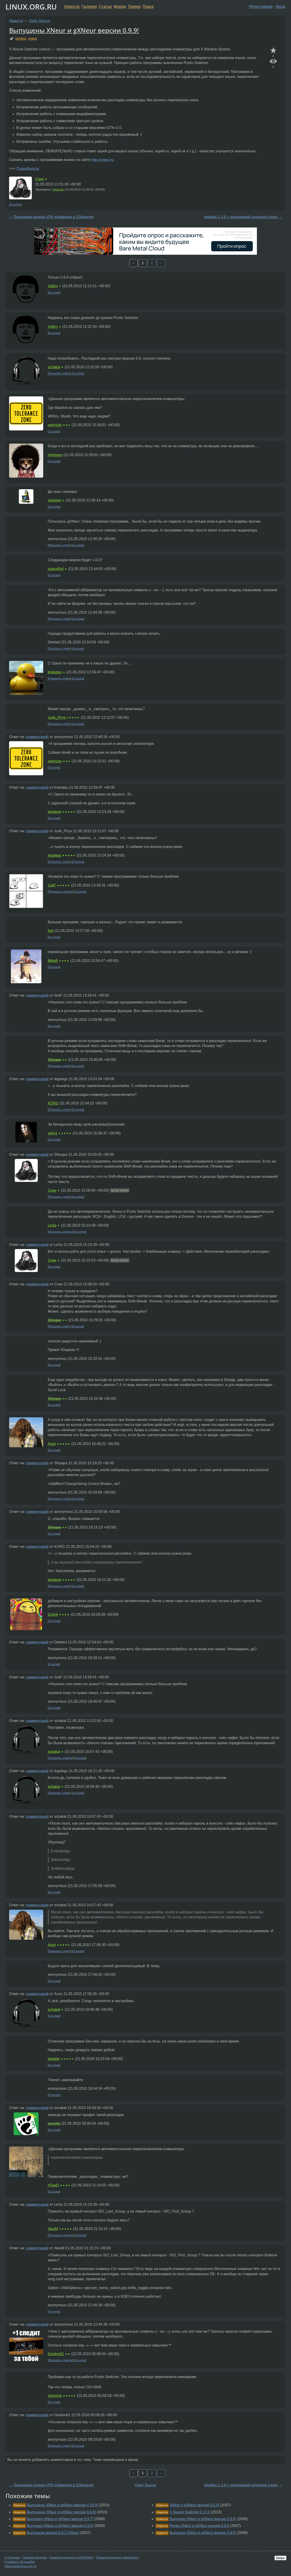 The height and width of the screenshot is (2576, 291). What do you see at coordinates (74, 30) in the screenshot?
I see `Выпущены XNeur и gXNeur версии 0.9.9!` at bounding box center [74, 30].